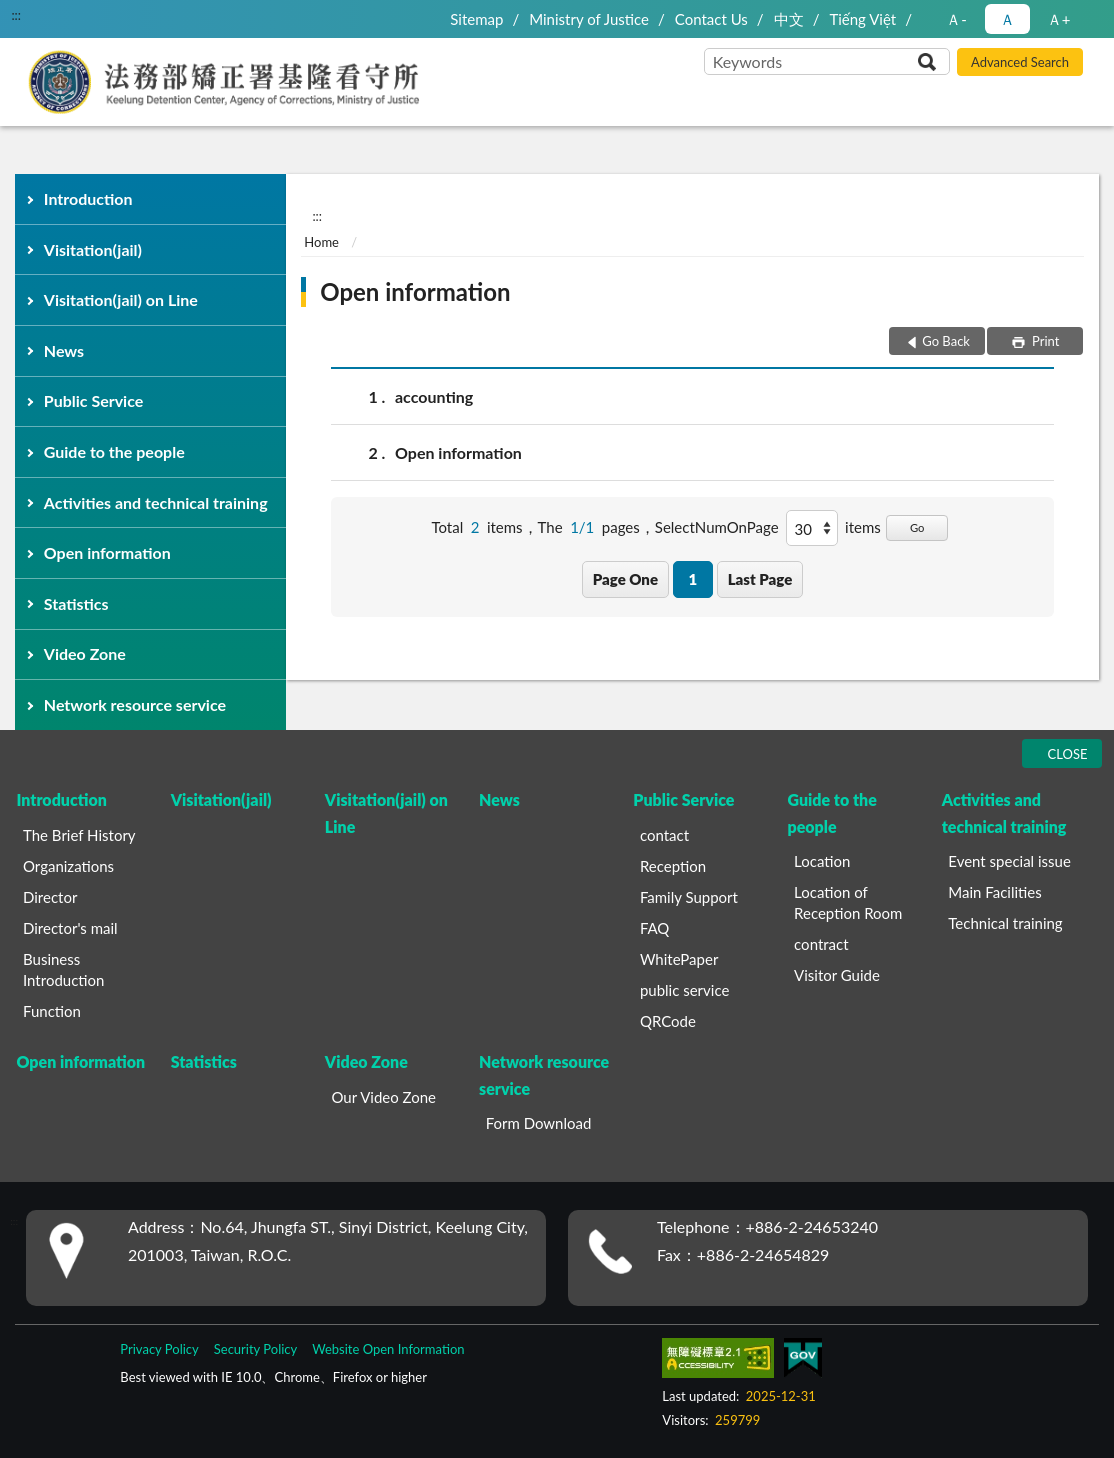 This screenshot has height=1458, width=1114. What do you see at coordinates (434, 396) in the screenshot?
I see `accounting` at bounding box center [434, 396].